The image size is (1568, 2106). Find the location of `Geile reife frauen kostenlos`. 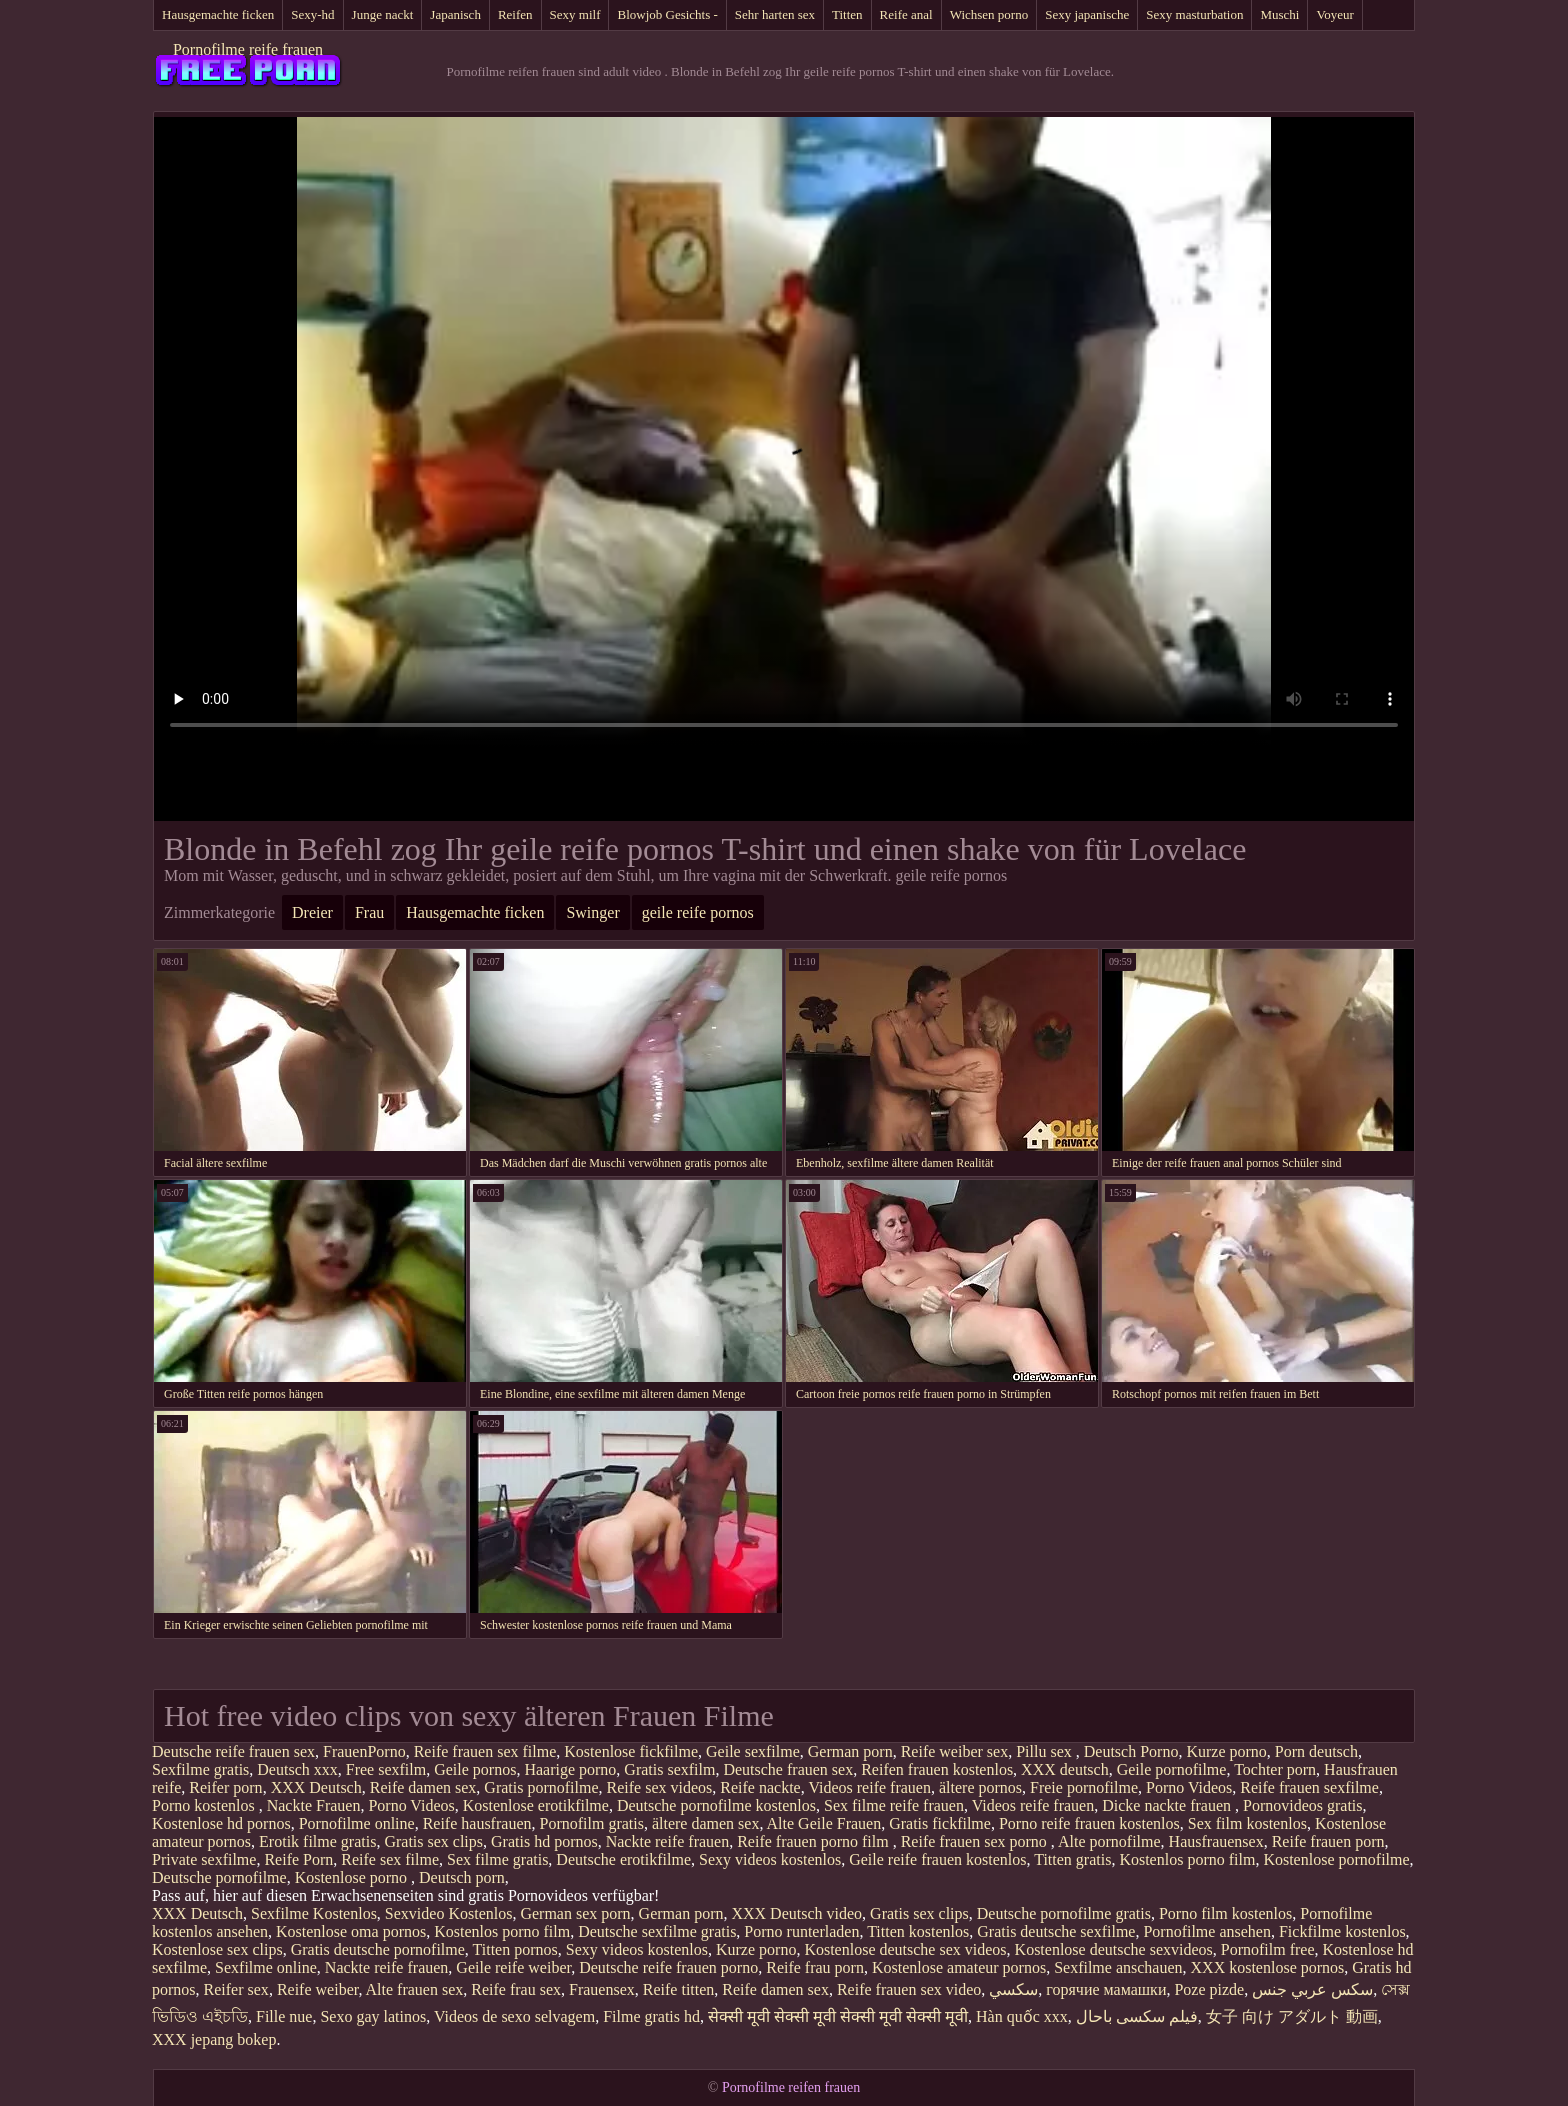

Geile reife frauen kostenlos is located at coordinates (937, 1859).